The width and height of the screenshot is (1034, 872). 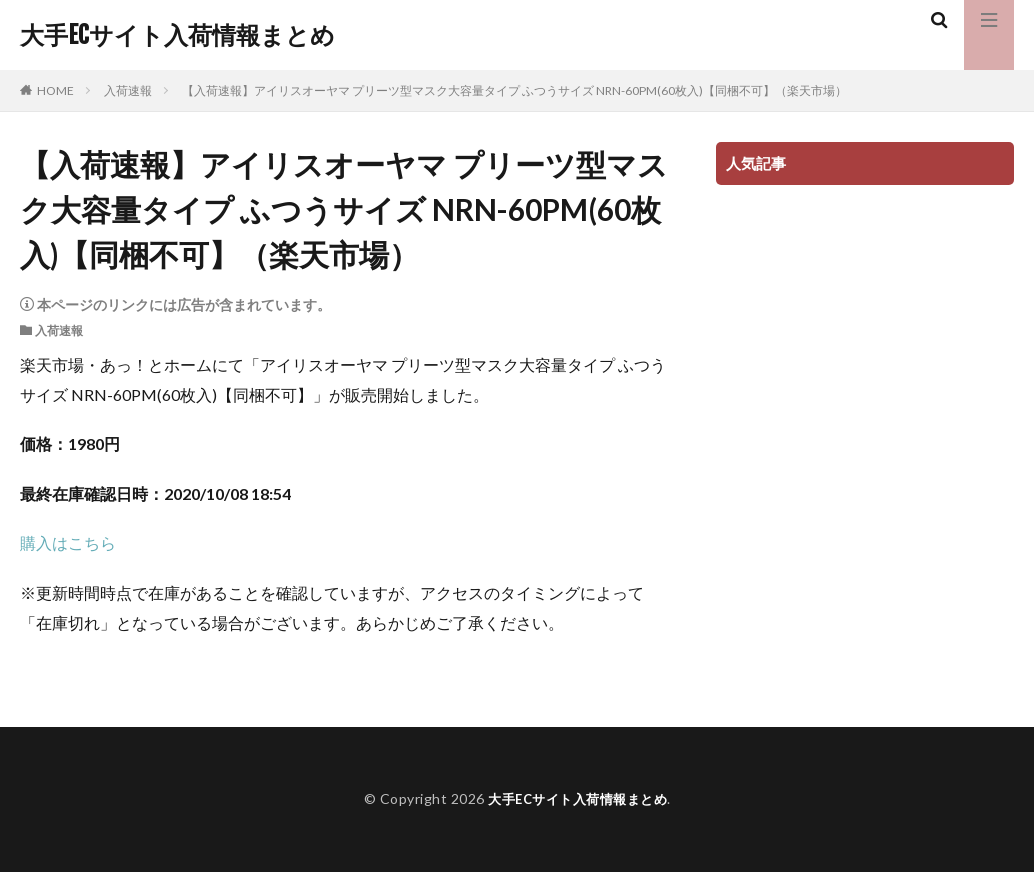 What do you see at coordinates (128, 90) in the screenshot?
I see `入荷速報` at bounding box center [128, 90].